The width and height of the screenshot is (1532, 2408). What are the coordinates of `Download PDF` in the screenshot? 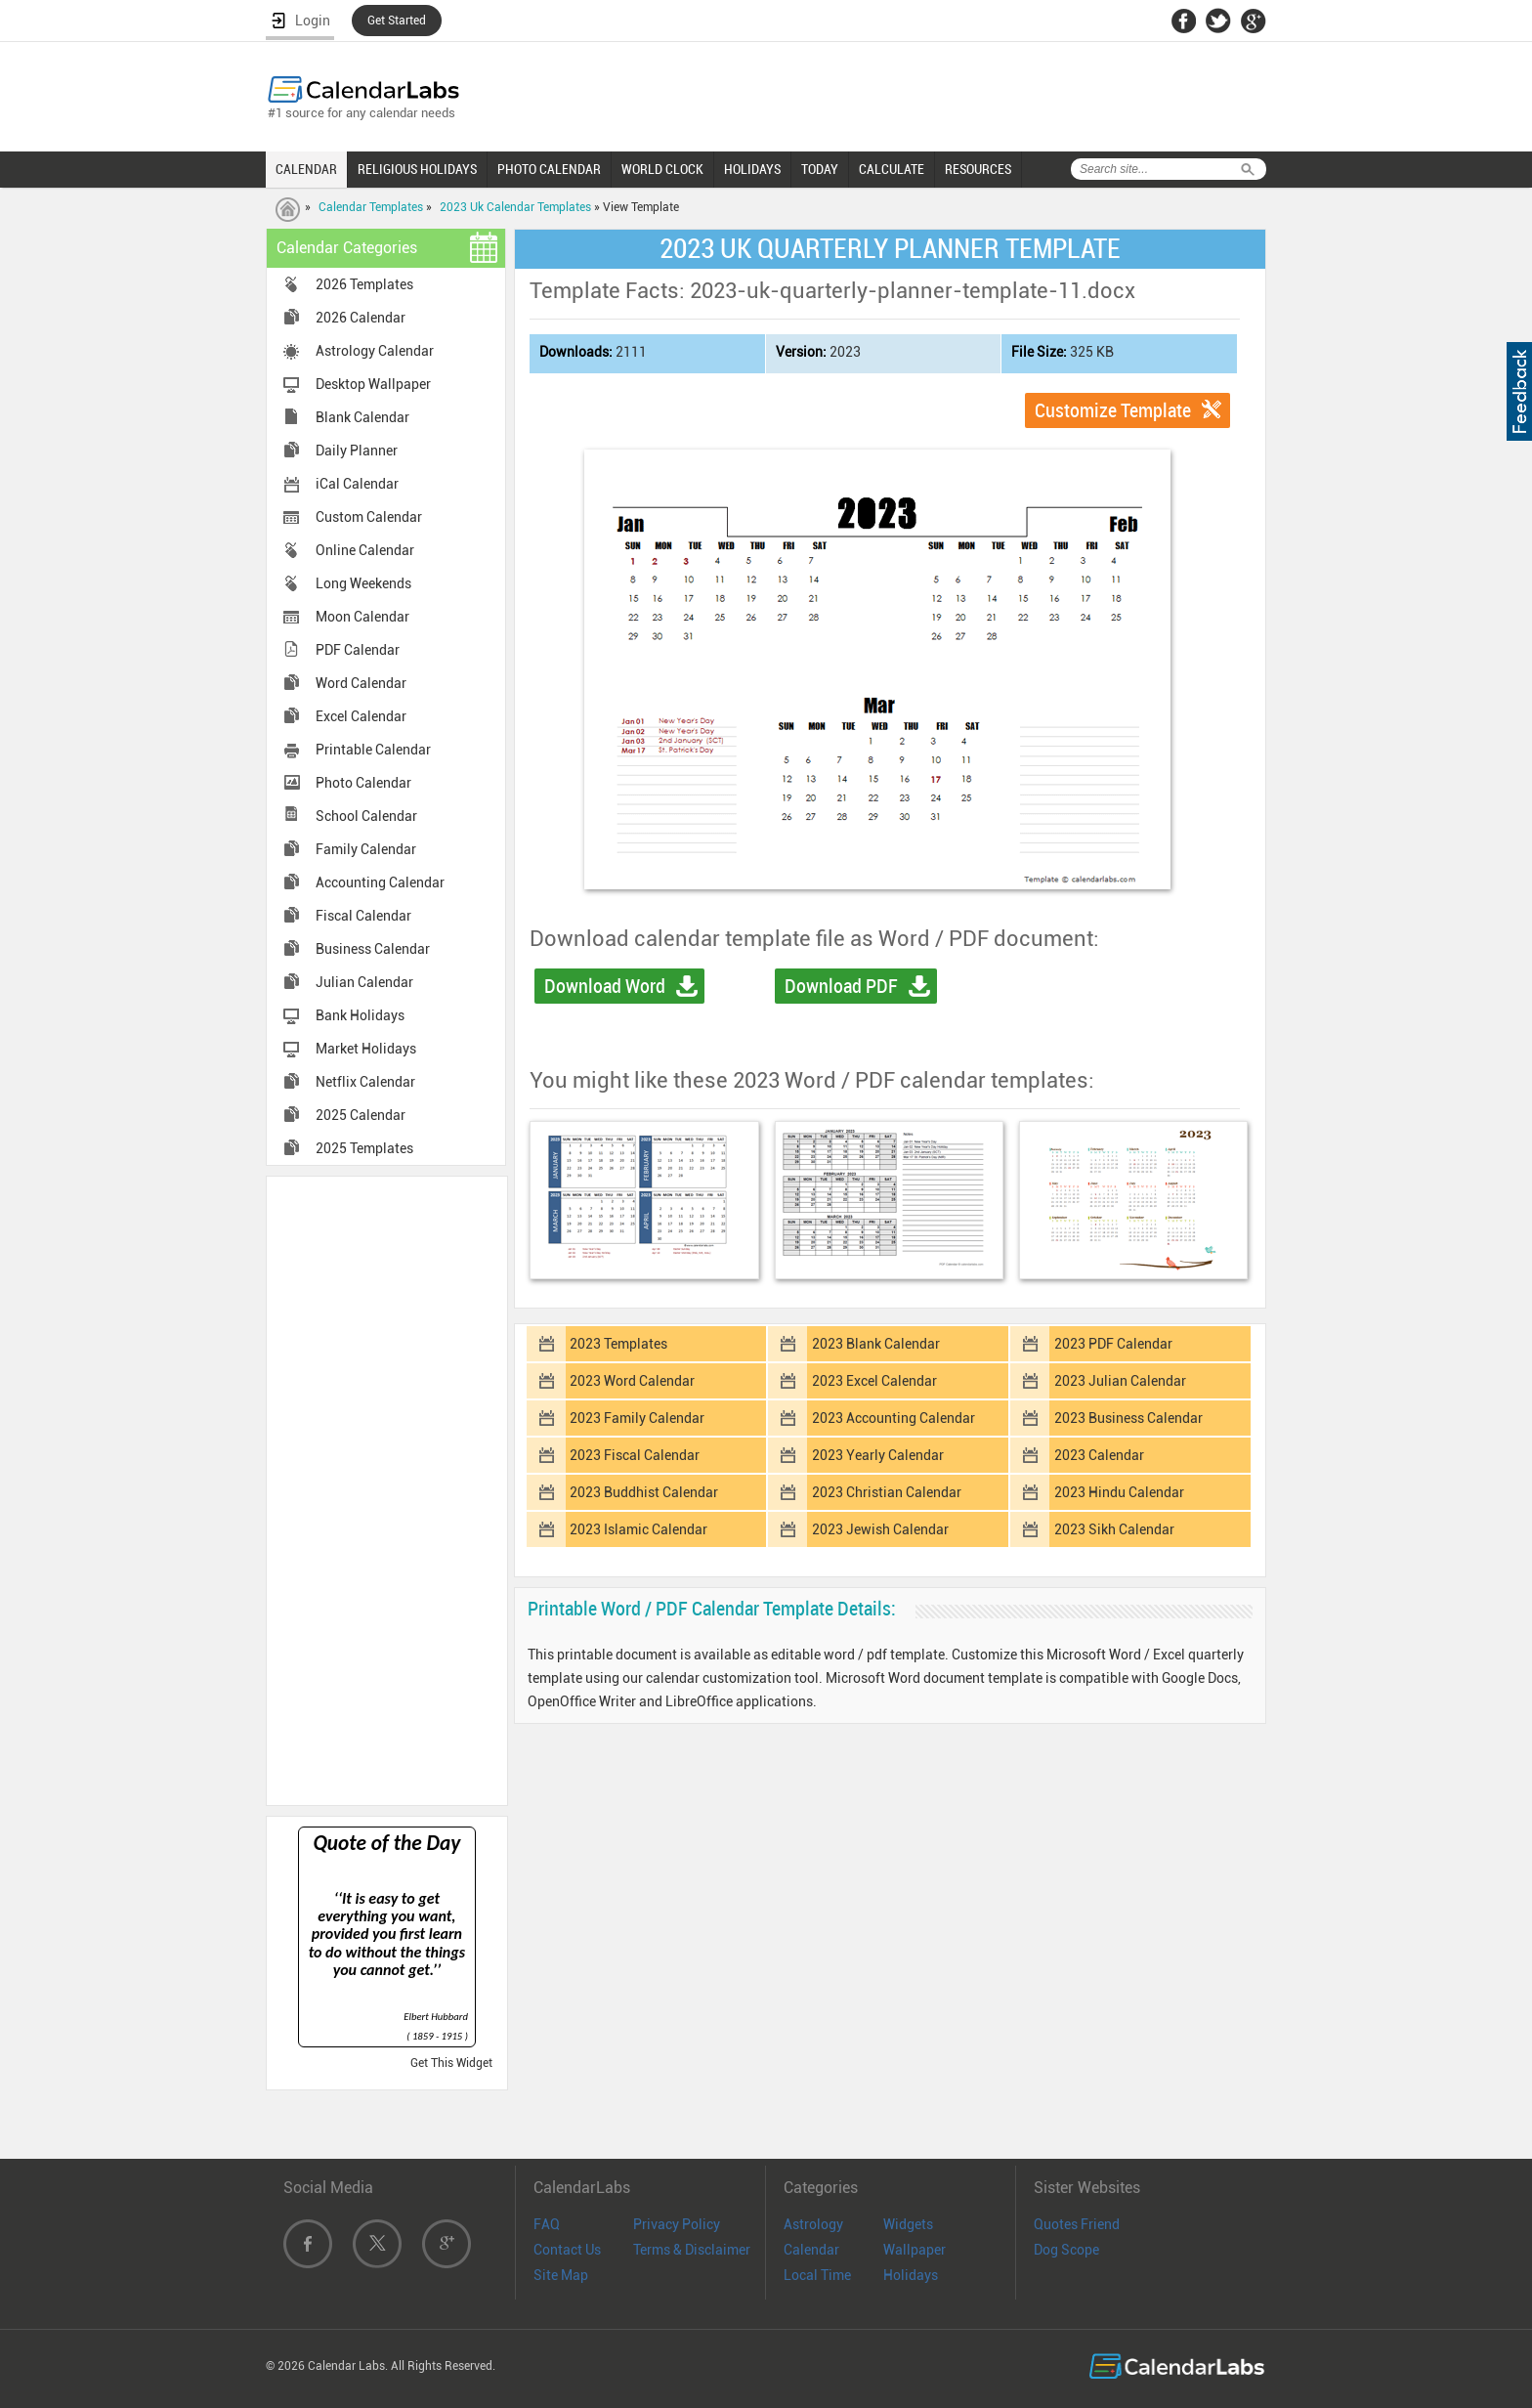 It's located at (841, 986).